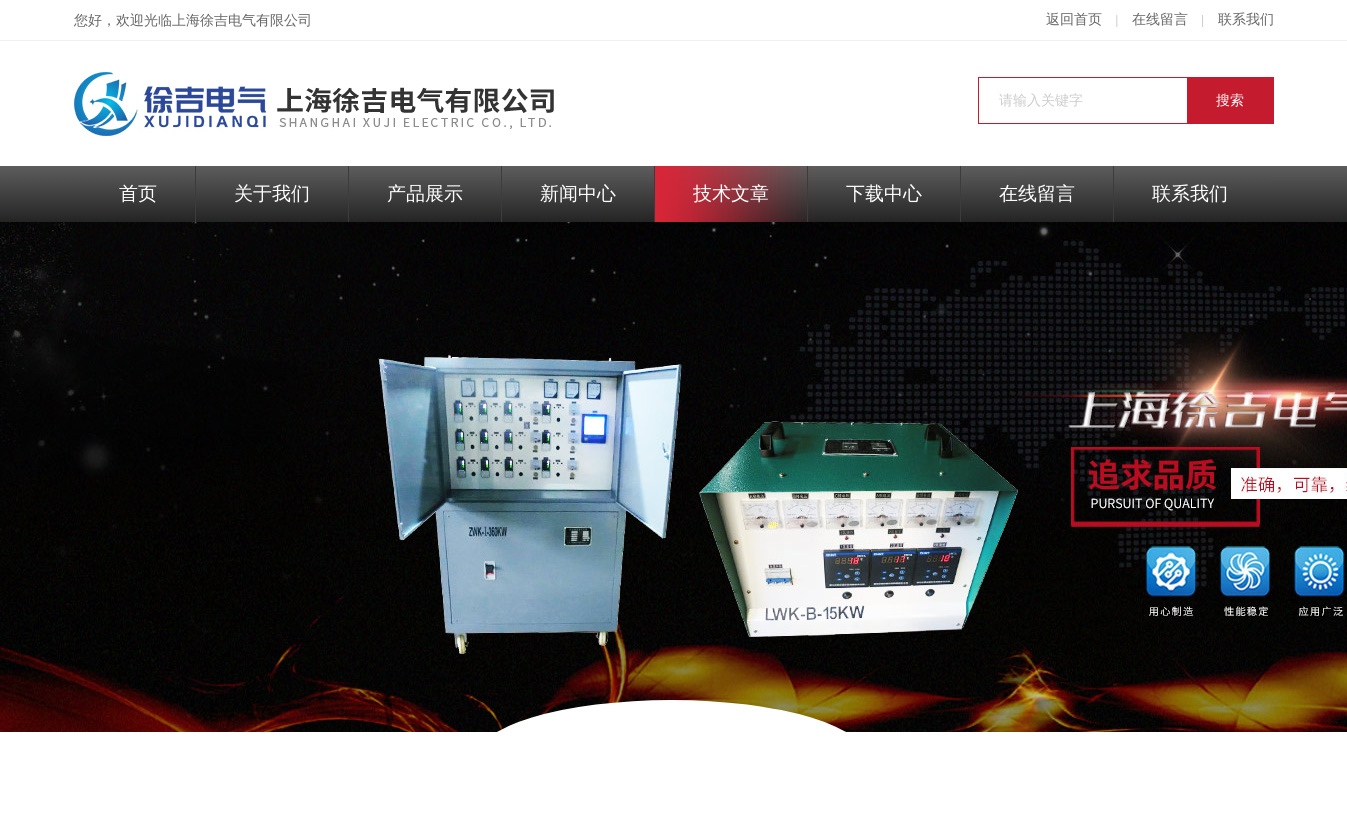  I want to click on 技术文章, so click(731, 193).